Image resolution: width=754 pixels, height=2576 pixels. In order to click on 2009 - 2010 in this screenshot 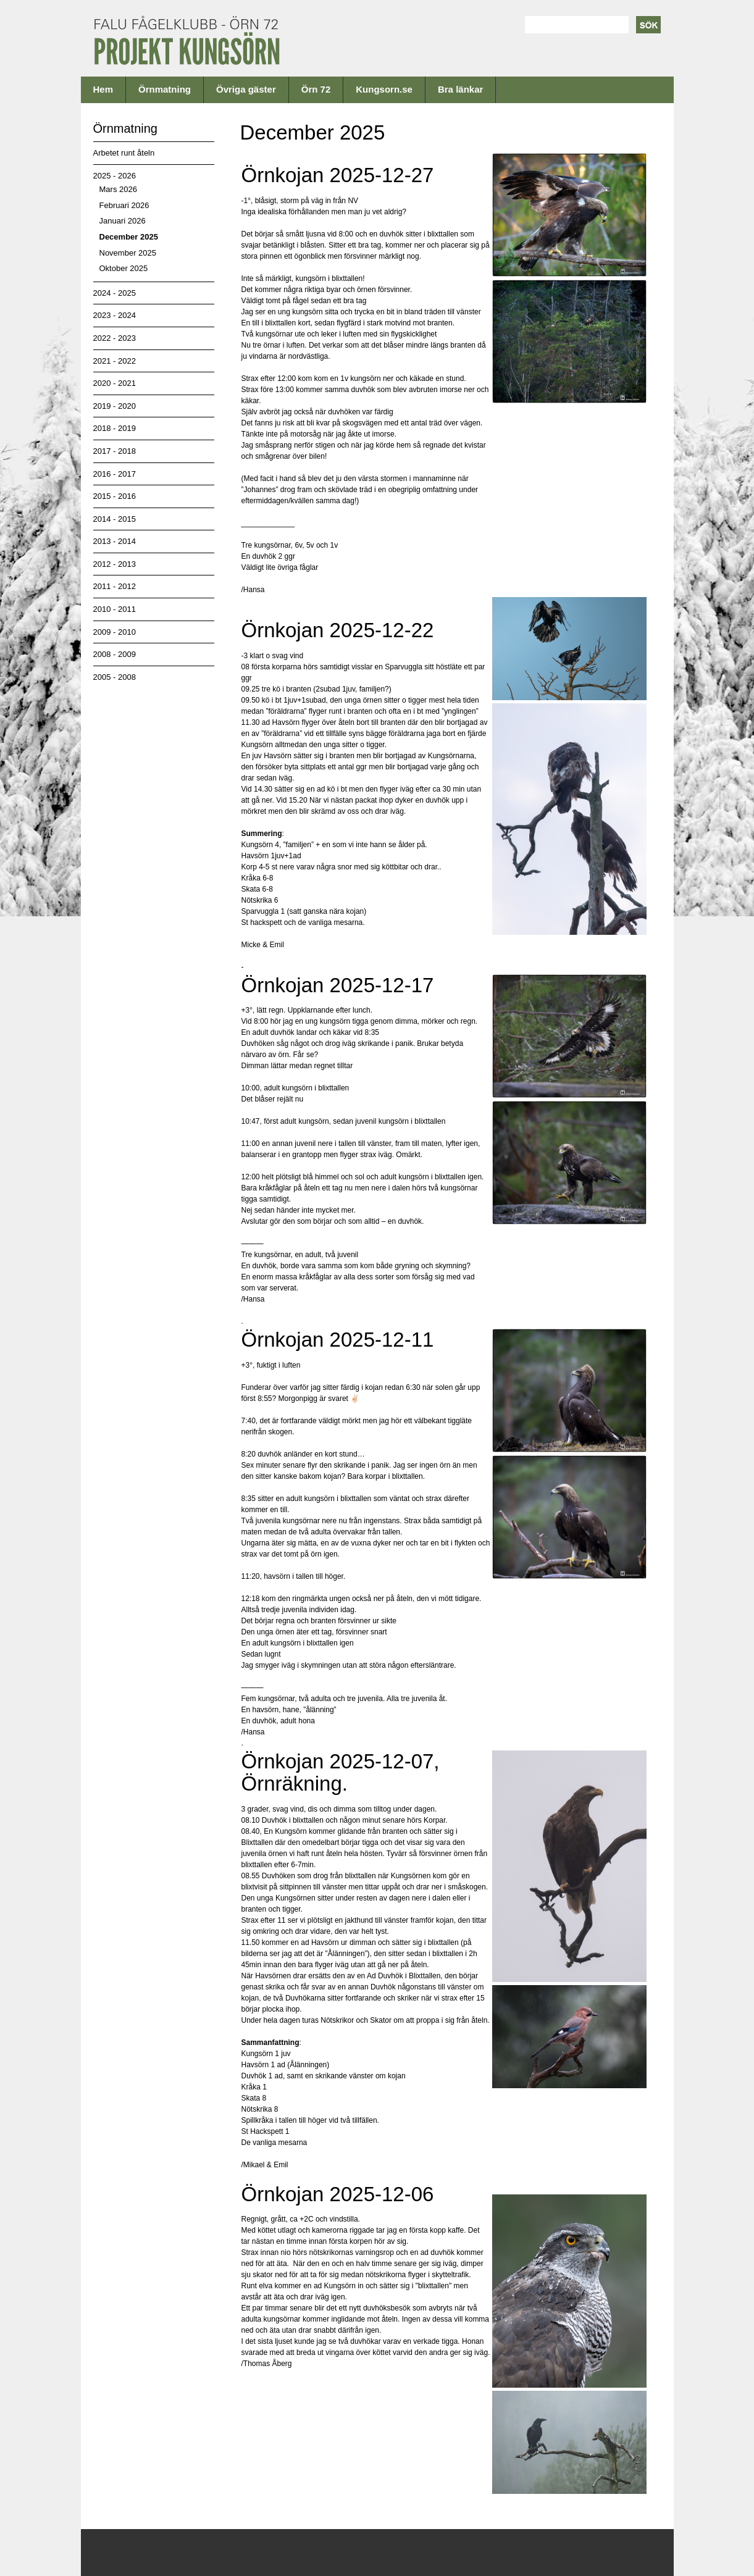, I will do `click(114, 632)`.